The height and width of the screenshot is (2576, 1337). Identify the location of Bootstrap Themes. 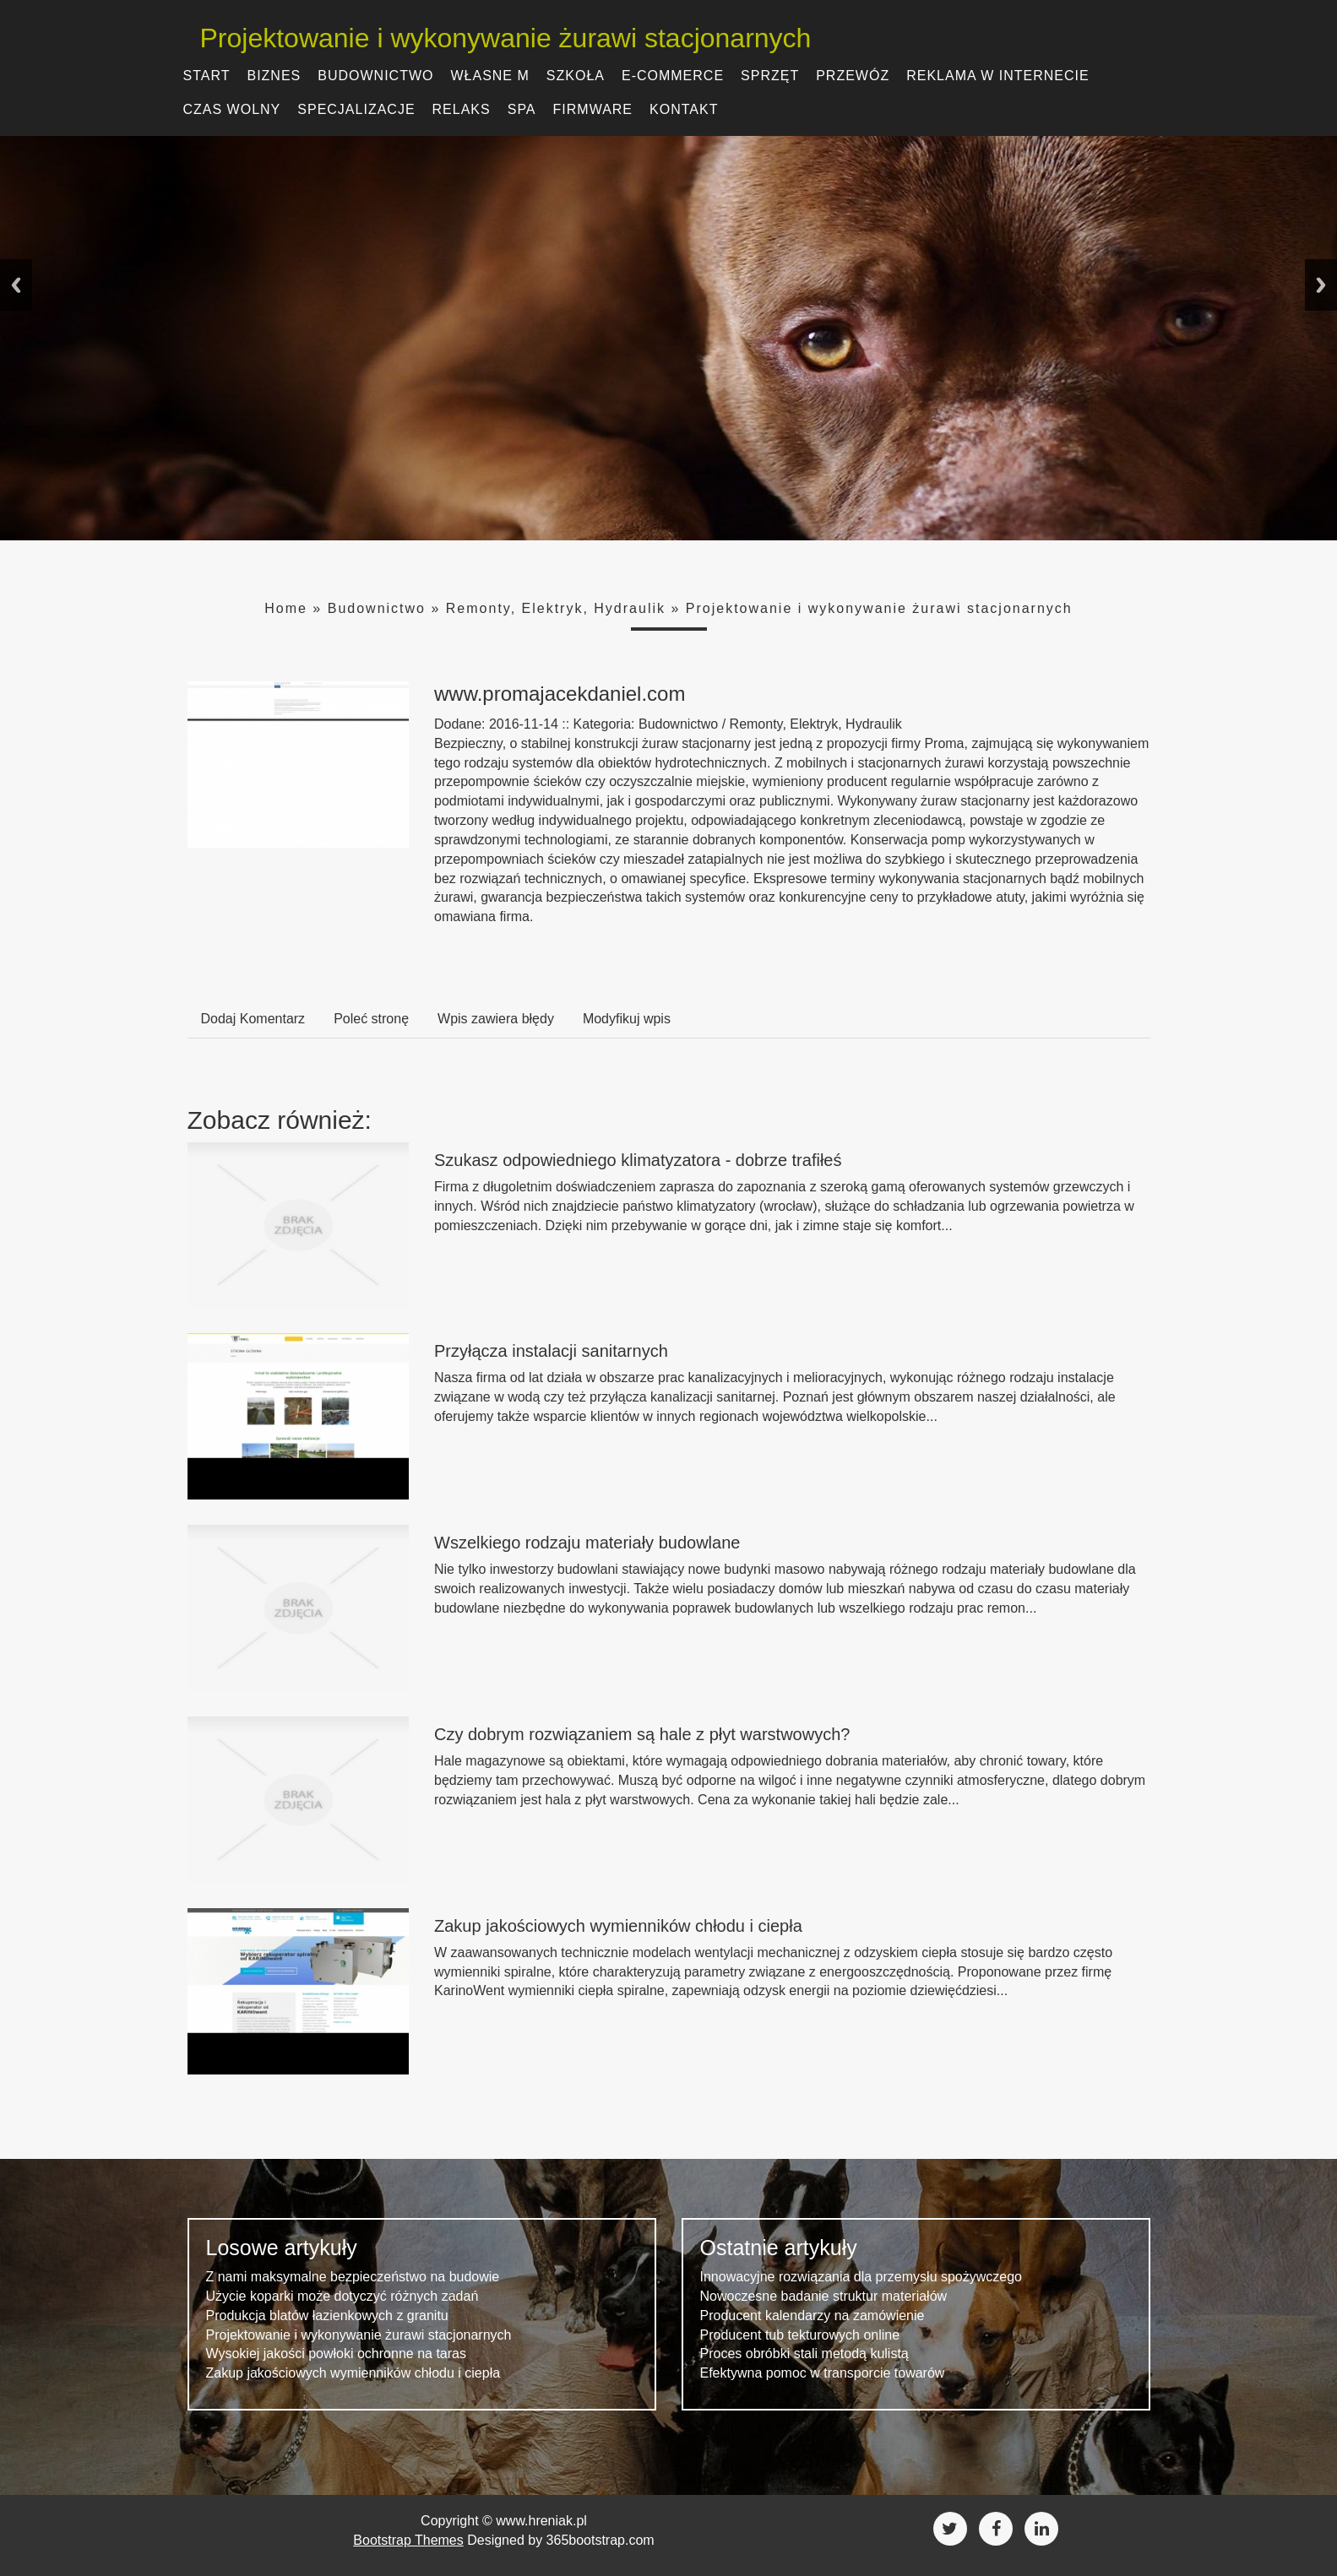
(408, 2540).